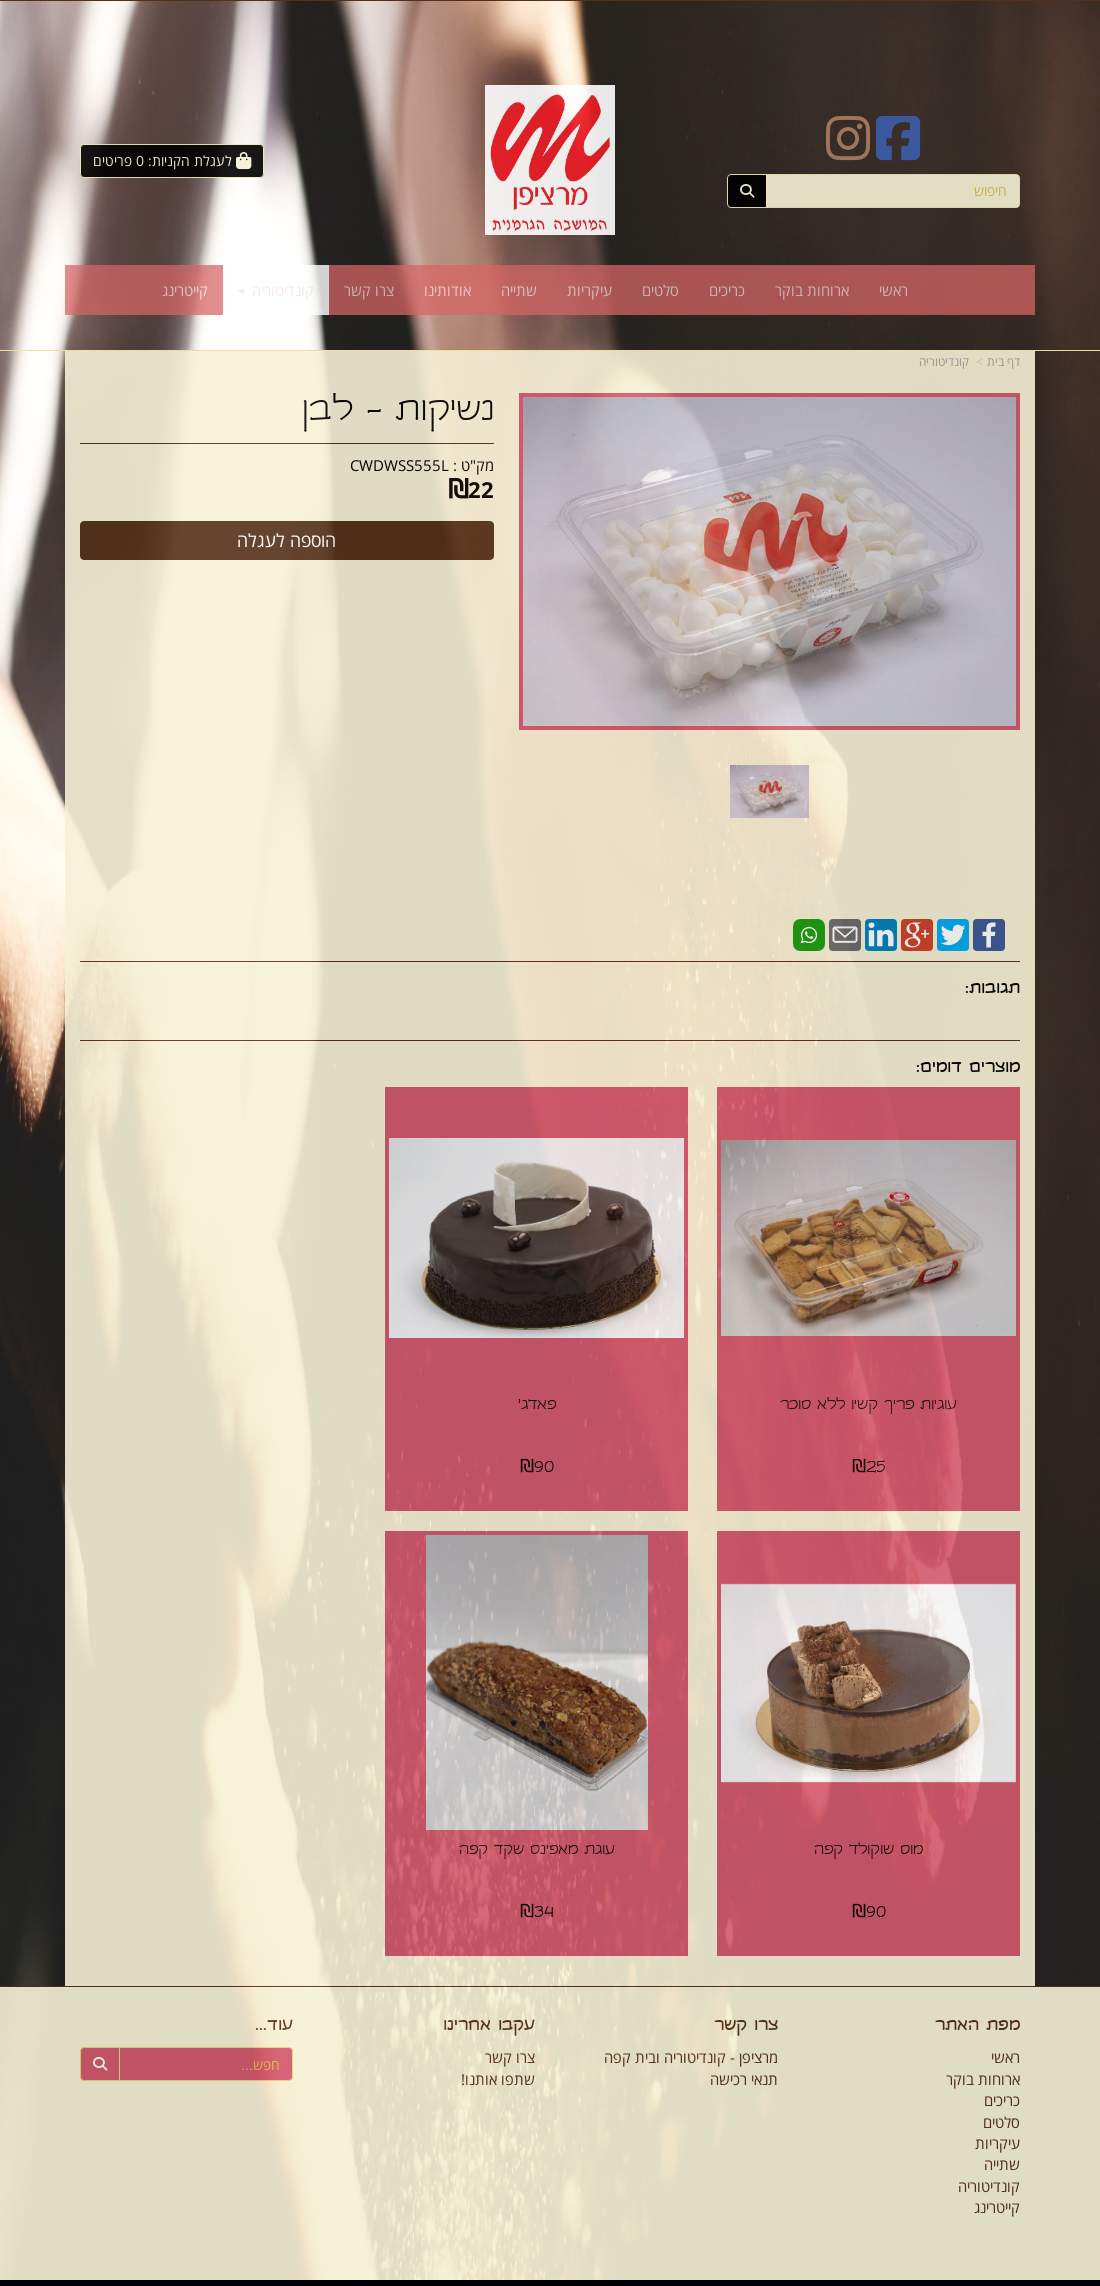 This screenshot has height=2286, width=1100. Describe the element at coordinates (447, 290) in the screenshot. I see `אודותינו [menuitem]` at that location.